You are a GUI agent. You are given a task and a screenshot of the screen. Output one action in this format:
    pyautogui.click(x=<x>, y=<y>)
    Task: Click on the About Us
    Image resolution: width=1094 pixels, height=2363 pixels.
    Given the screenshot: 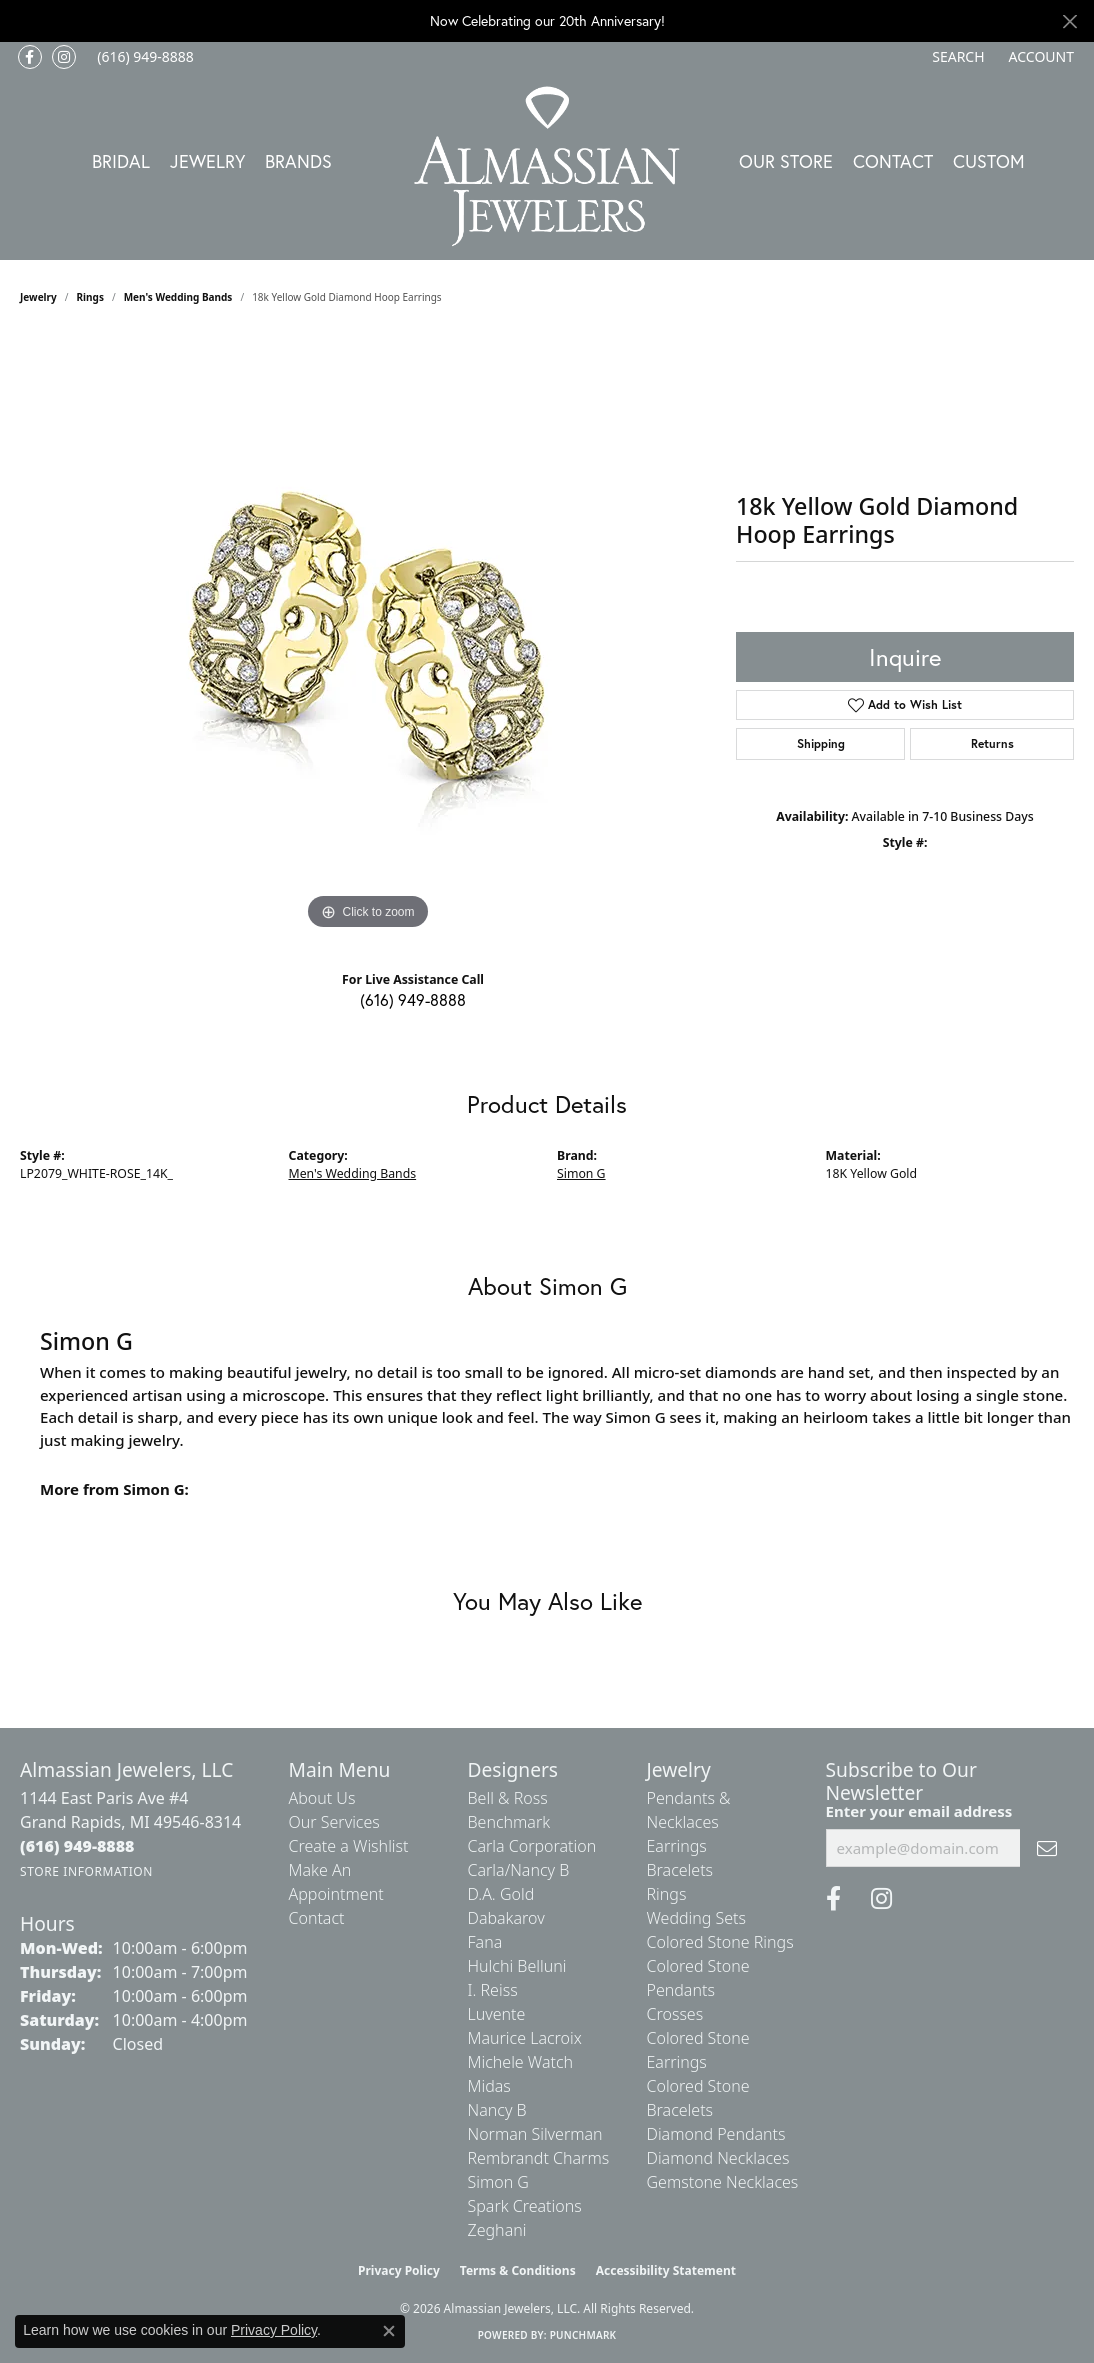 What is the action you would take?
    pyautogui.click(x=322, y=1798)
    